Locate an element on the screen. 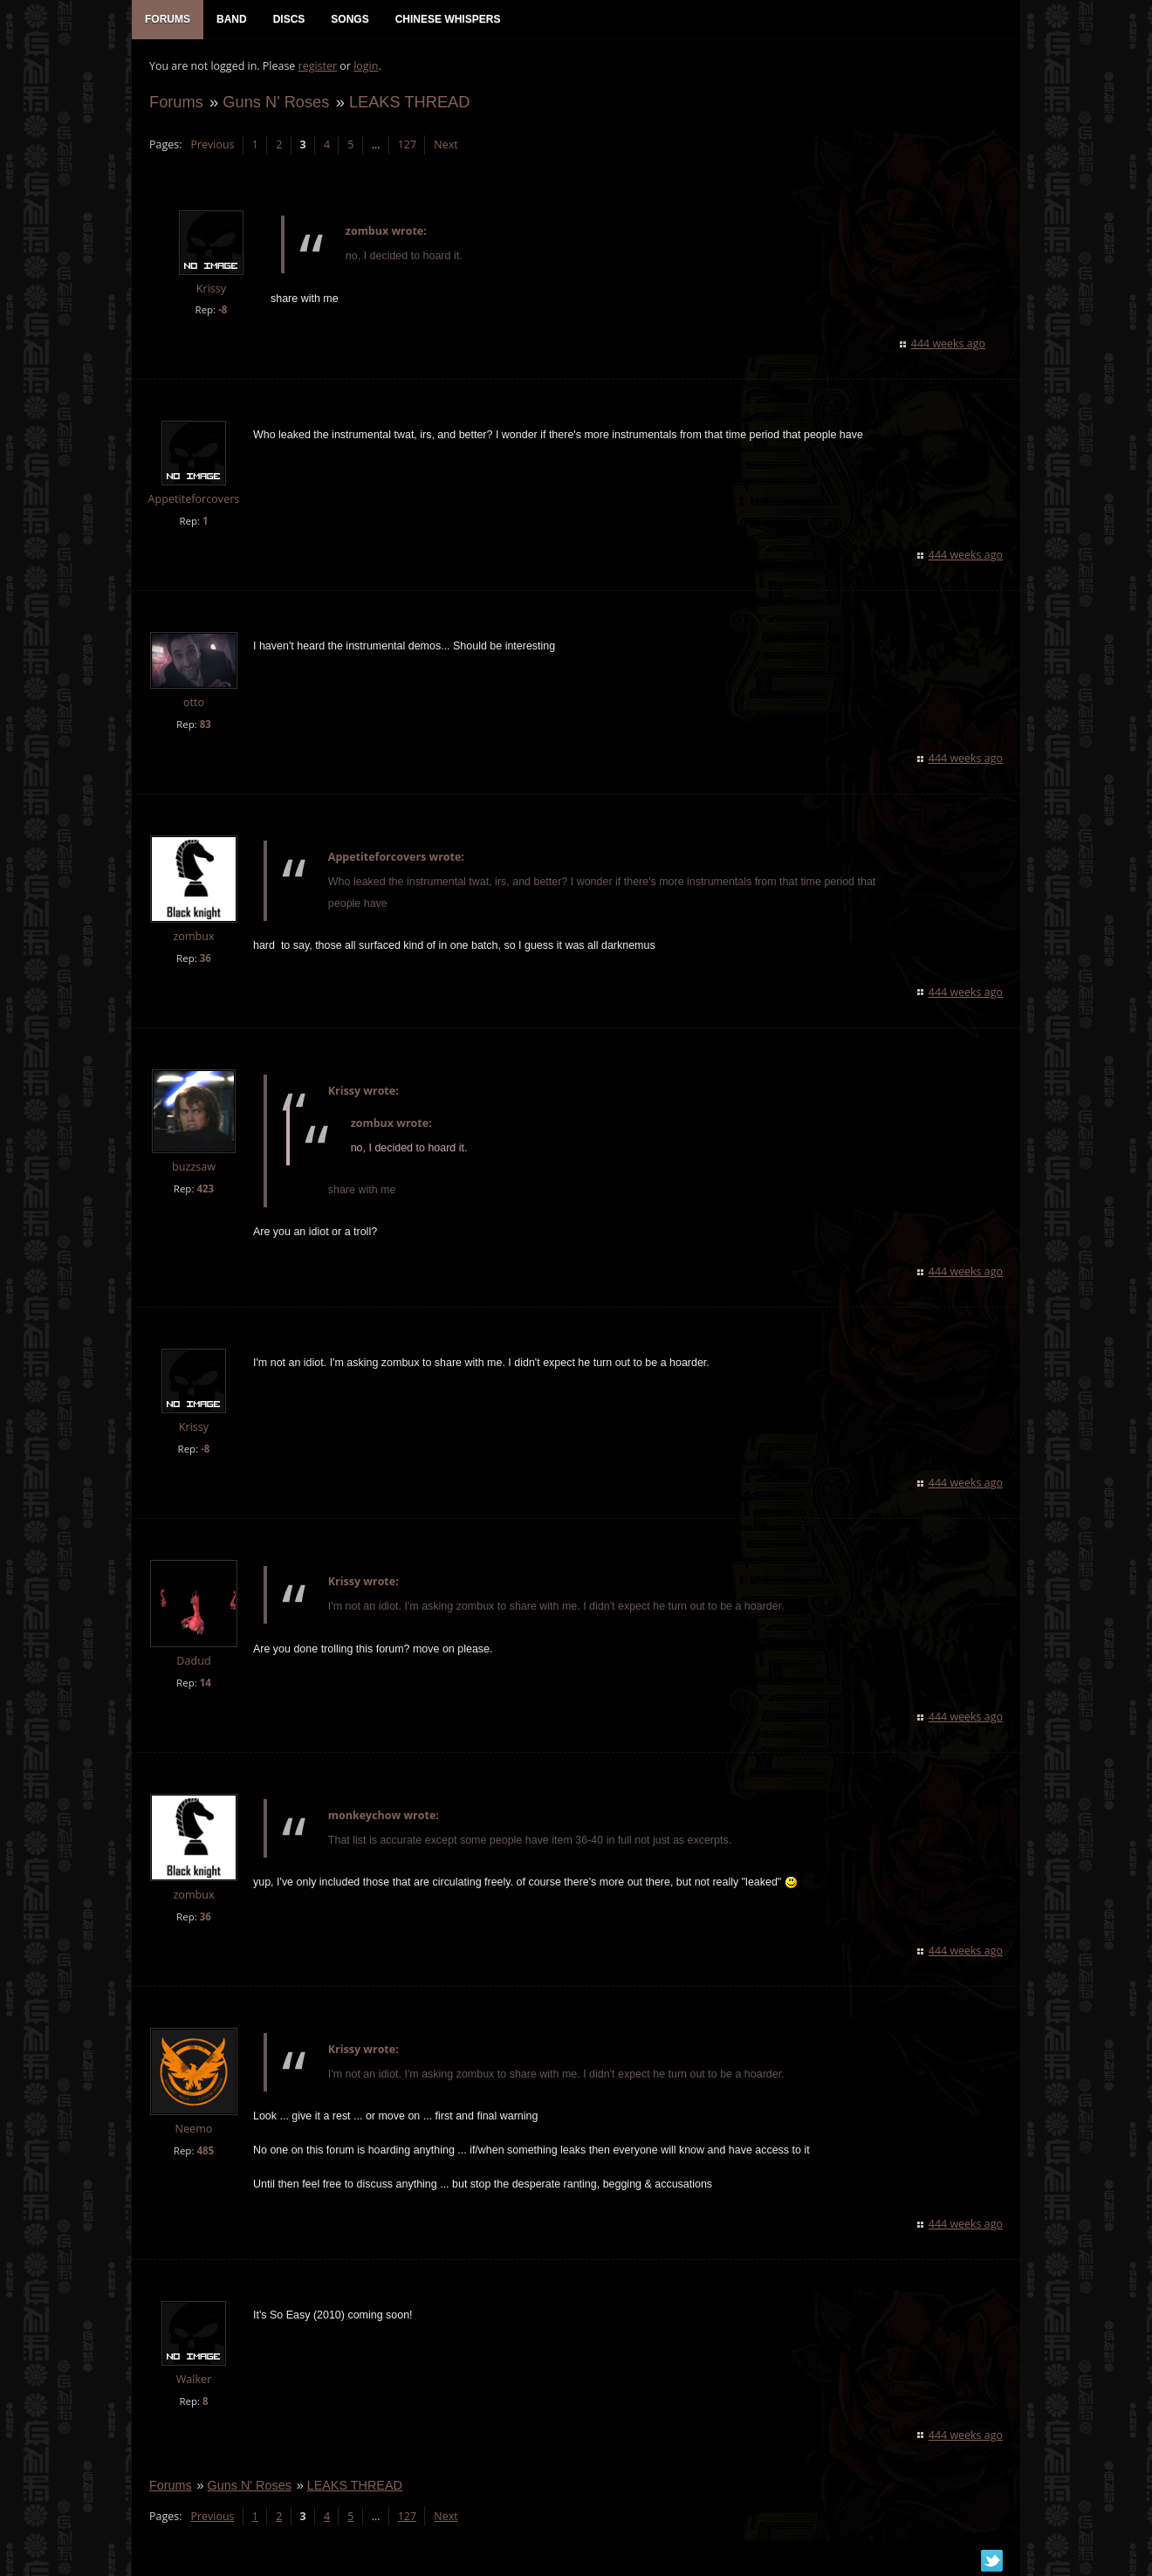  36 is located at coordinates (205, 958).